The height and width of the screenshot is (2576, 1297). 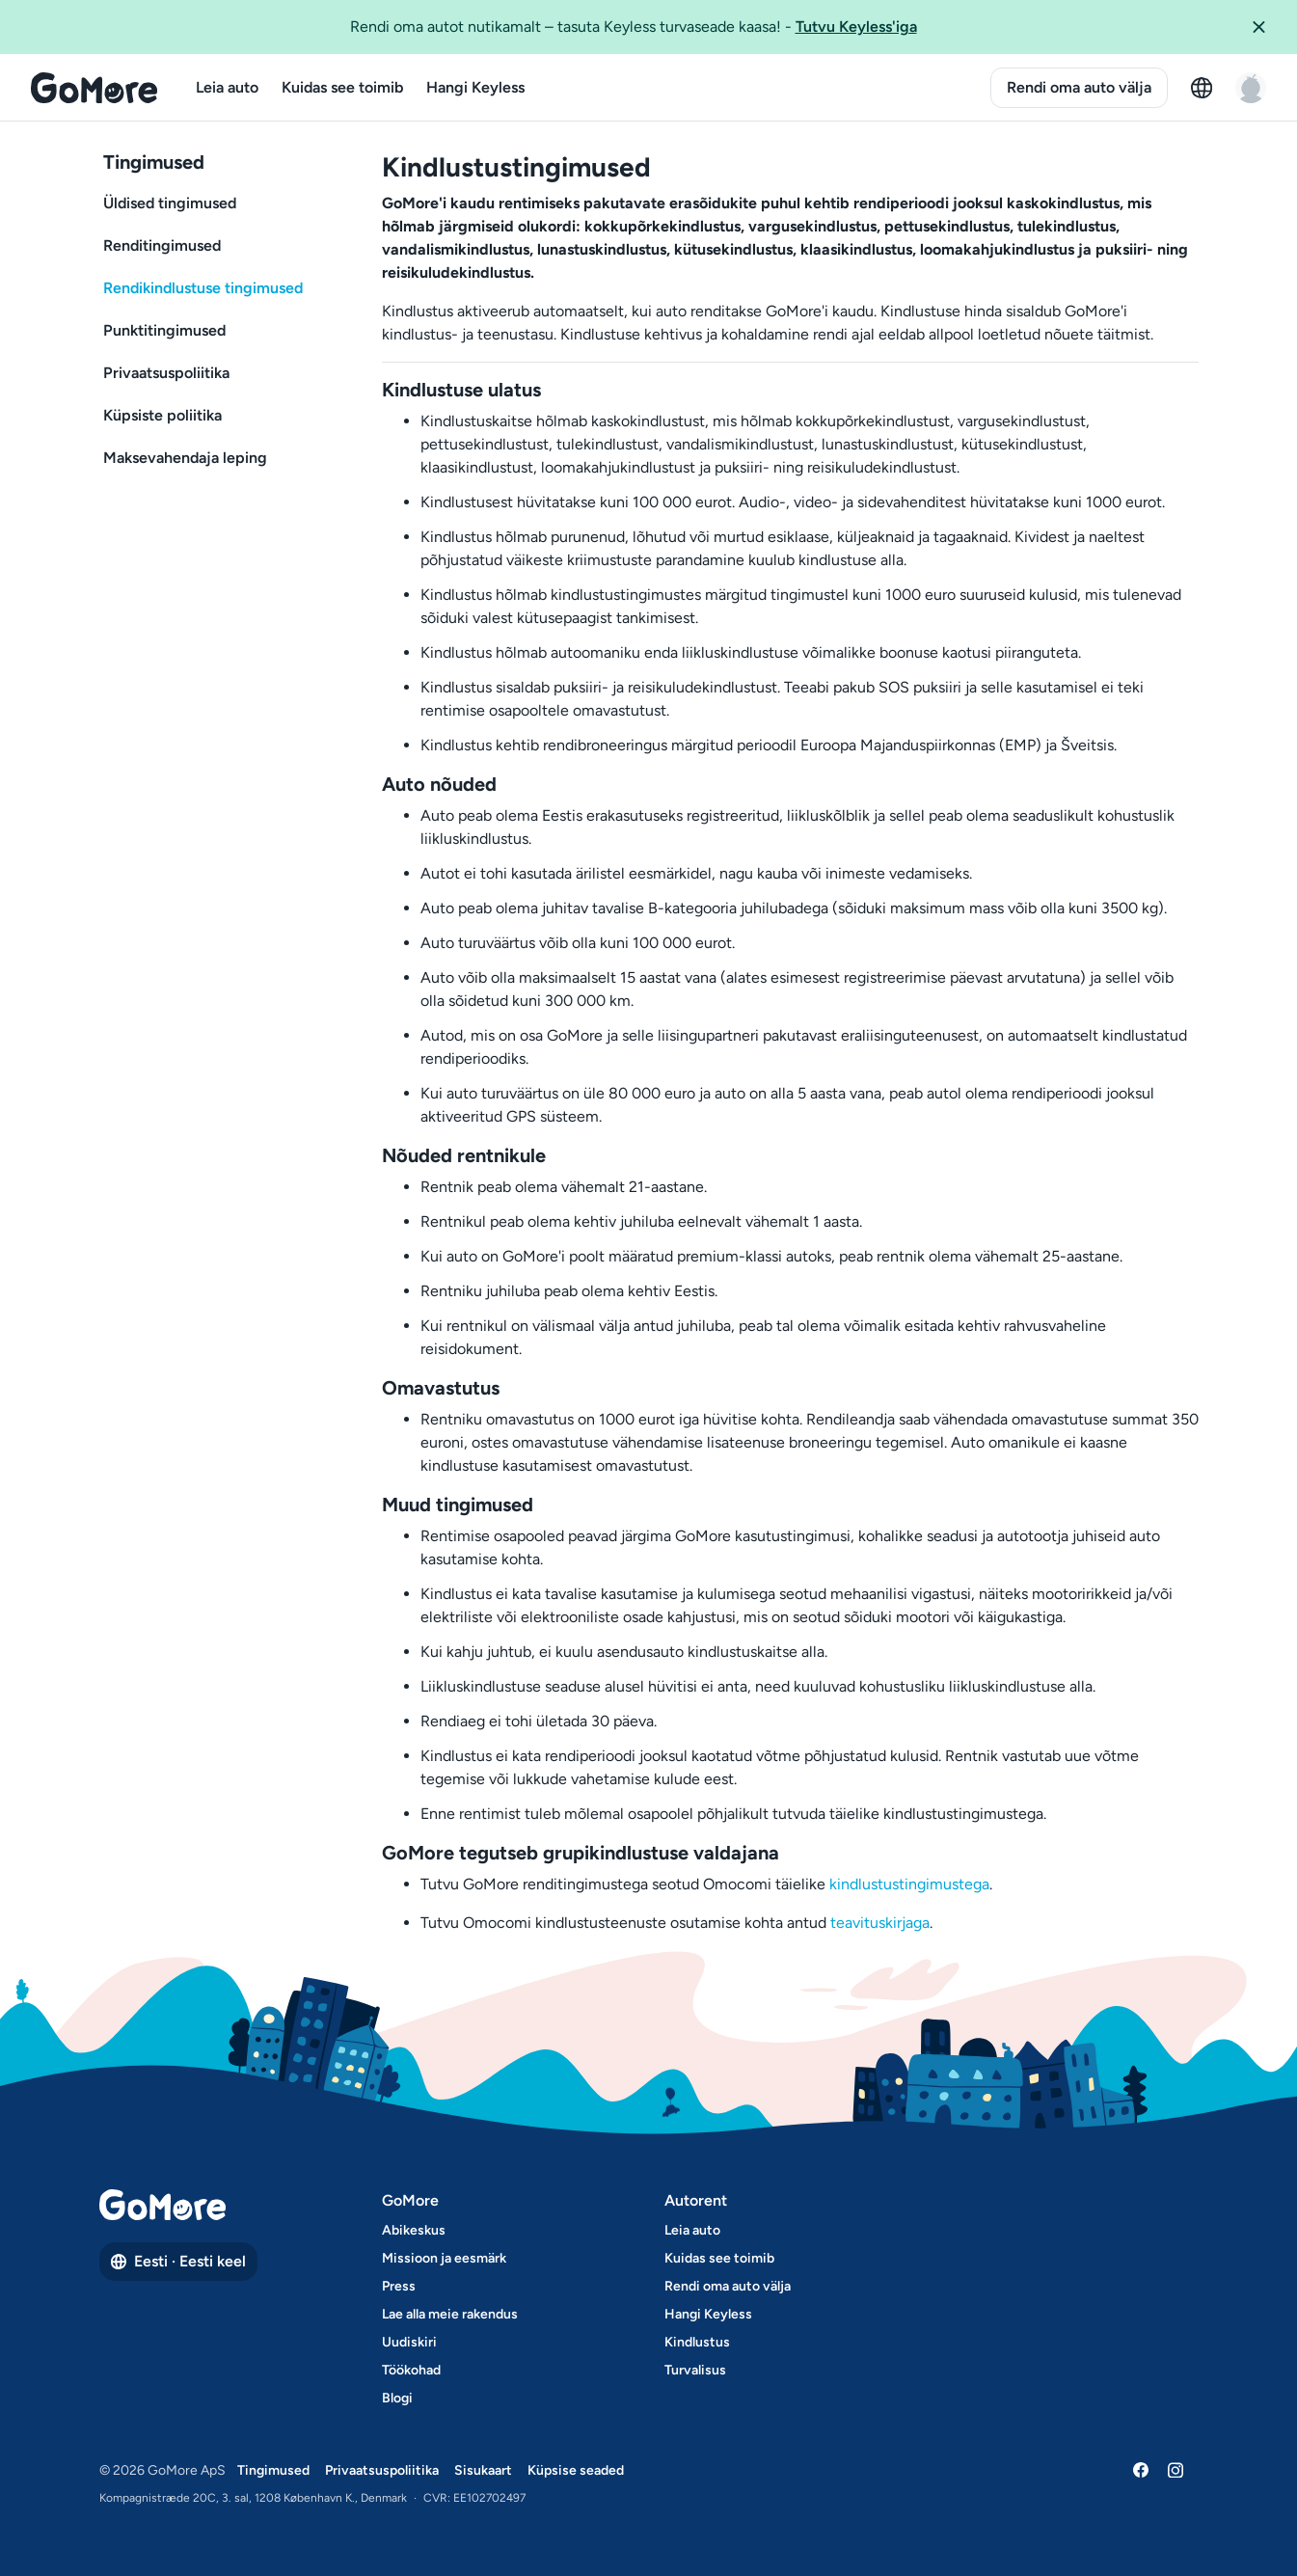 What do you see at coordinates (342, 87) in the screenshot?
I see `Kuidas see toimib` at bounding box center [342, 87].